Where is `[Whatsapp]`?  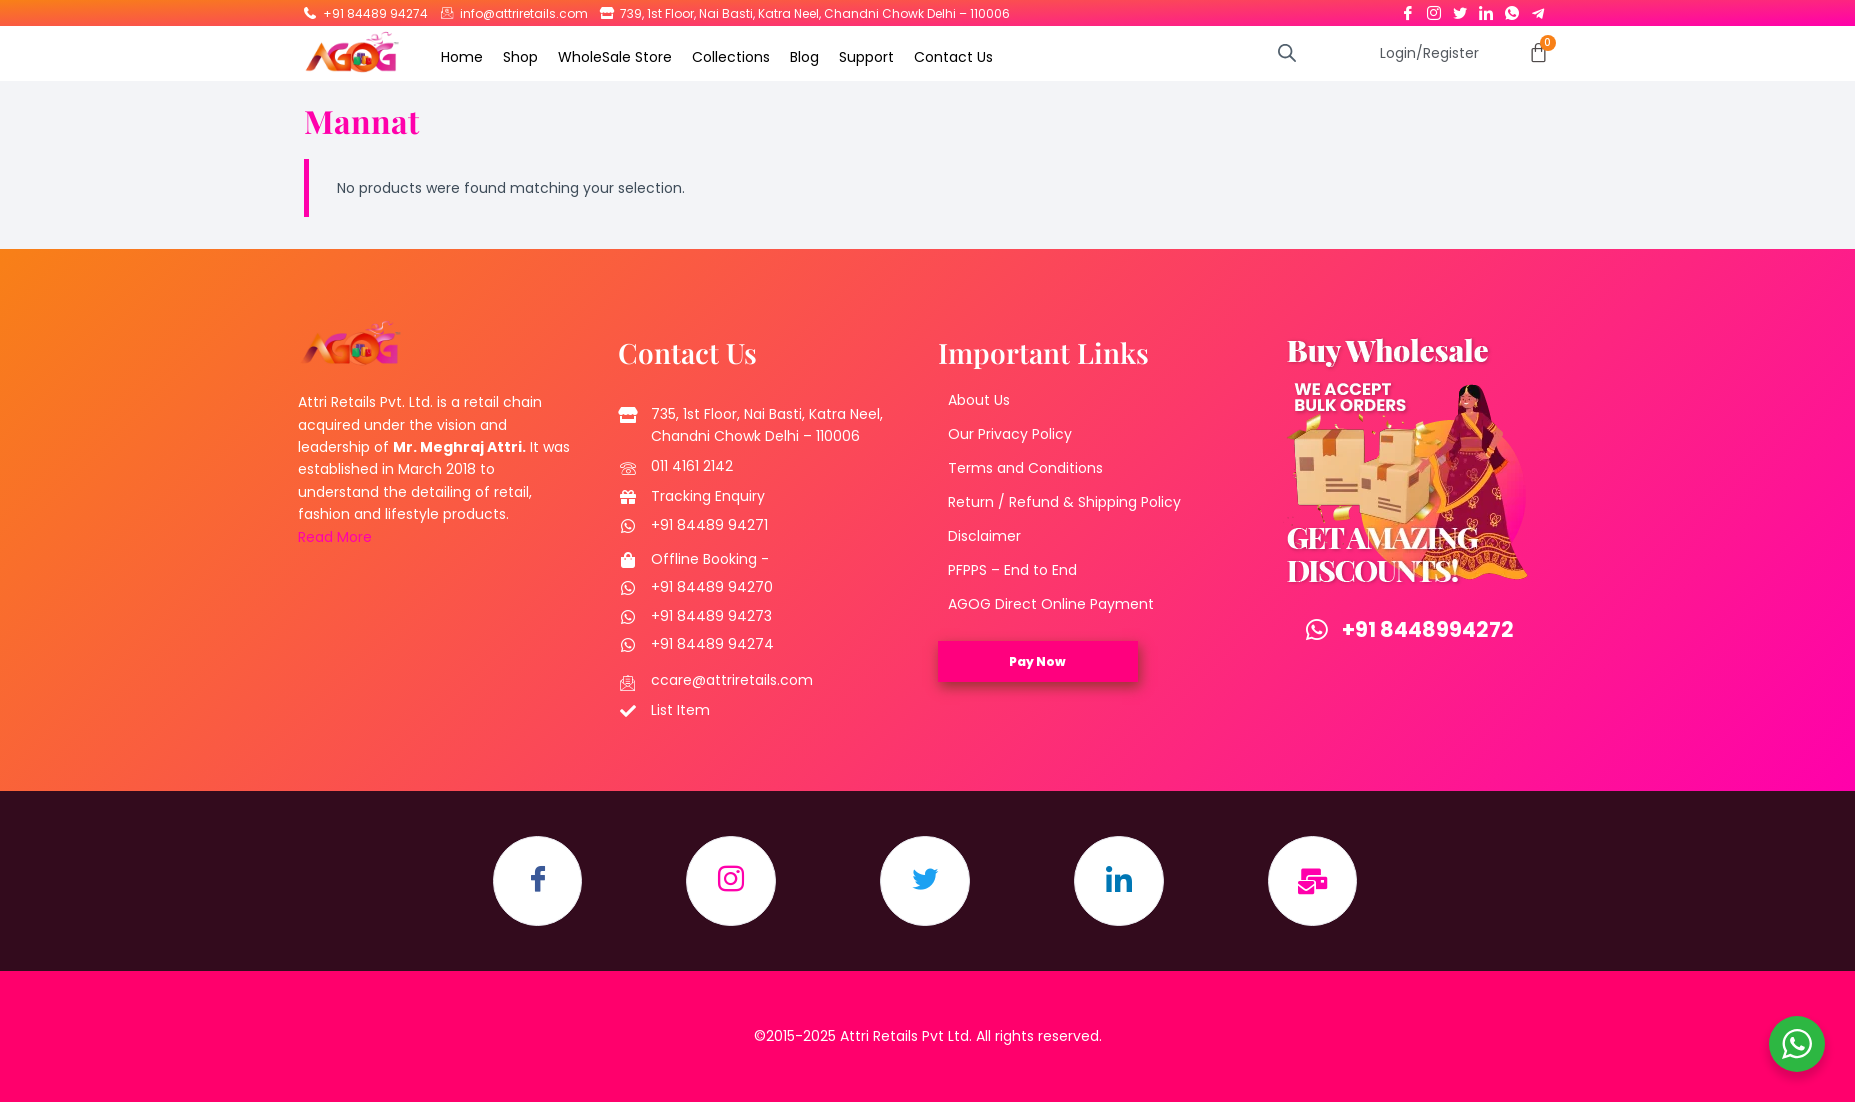
[Whatsapp] is located at coordinates (1512, 9).